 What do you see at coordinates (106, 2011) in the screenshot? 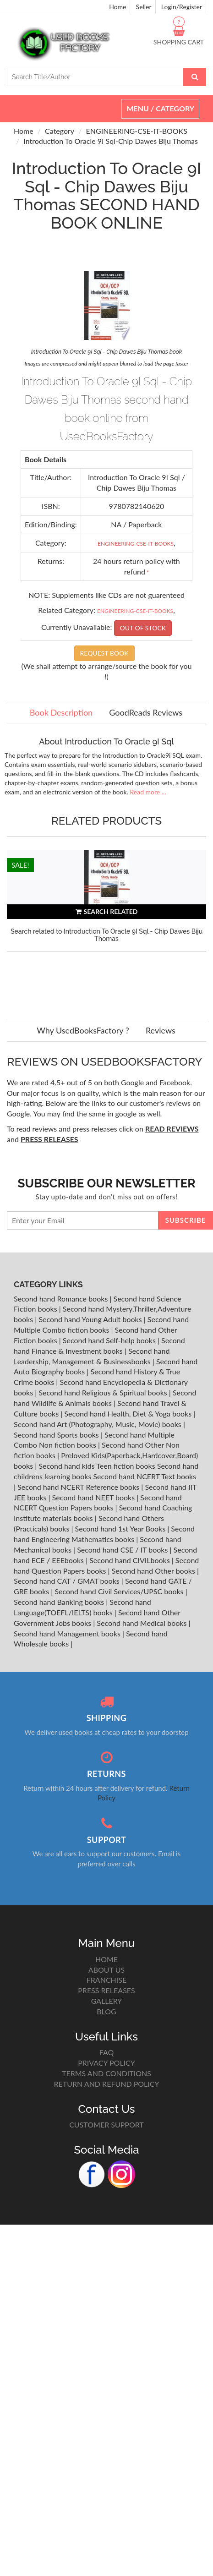
I see `BLOG` at bounding box center [106, 2011].